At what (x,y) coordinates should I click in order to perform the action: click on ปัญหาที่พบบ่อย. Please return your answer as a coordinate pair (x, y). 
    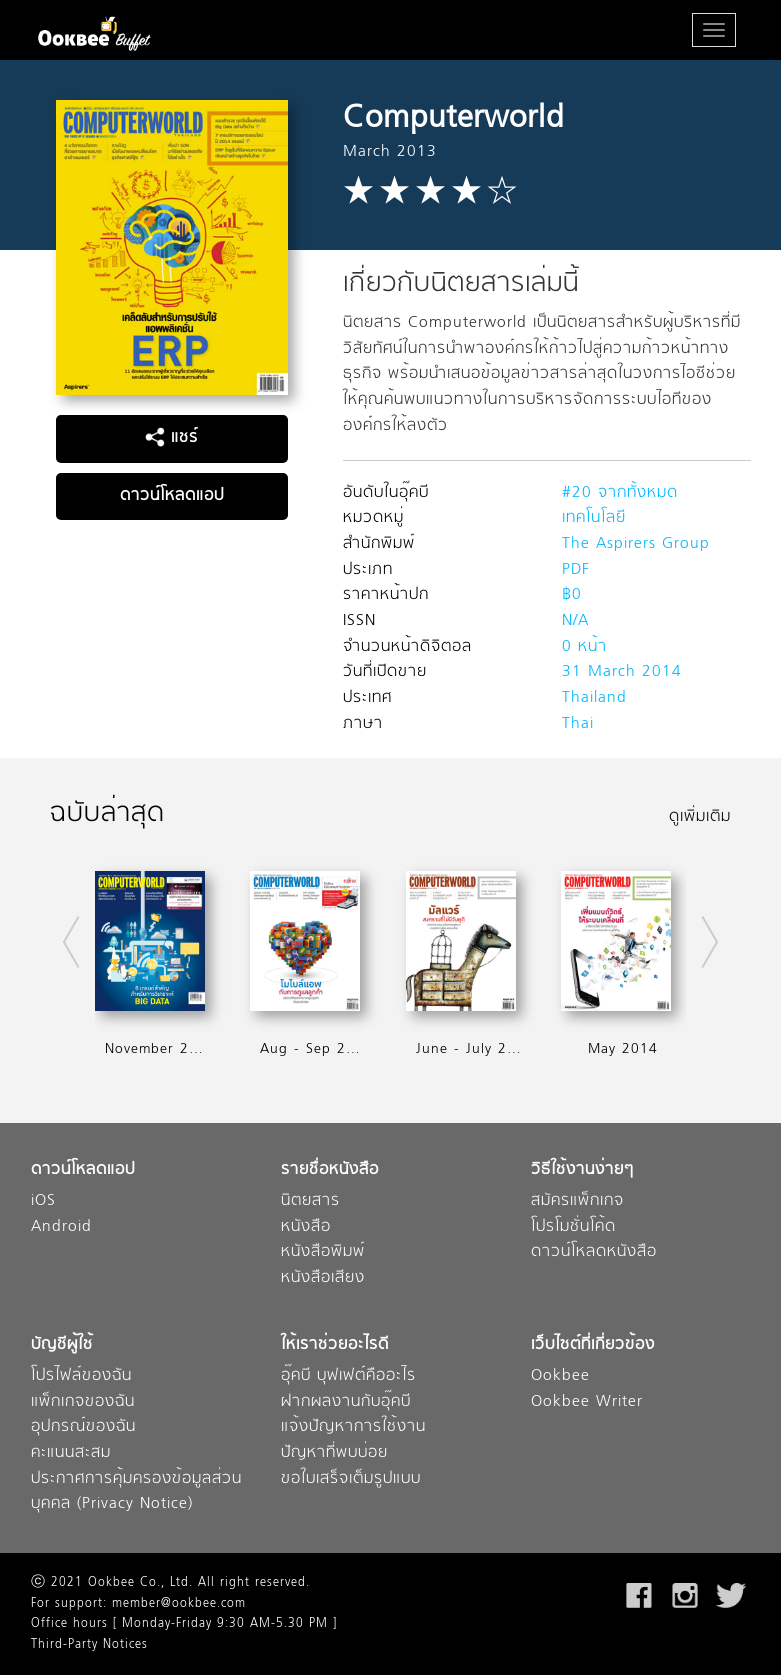
    Looking at the image, I should click on (334, 1453).